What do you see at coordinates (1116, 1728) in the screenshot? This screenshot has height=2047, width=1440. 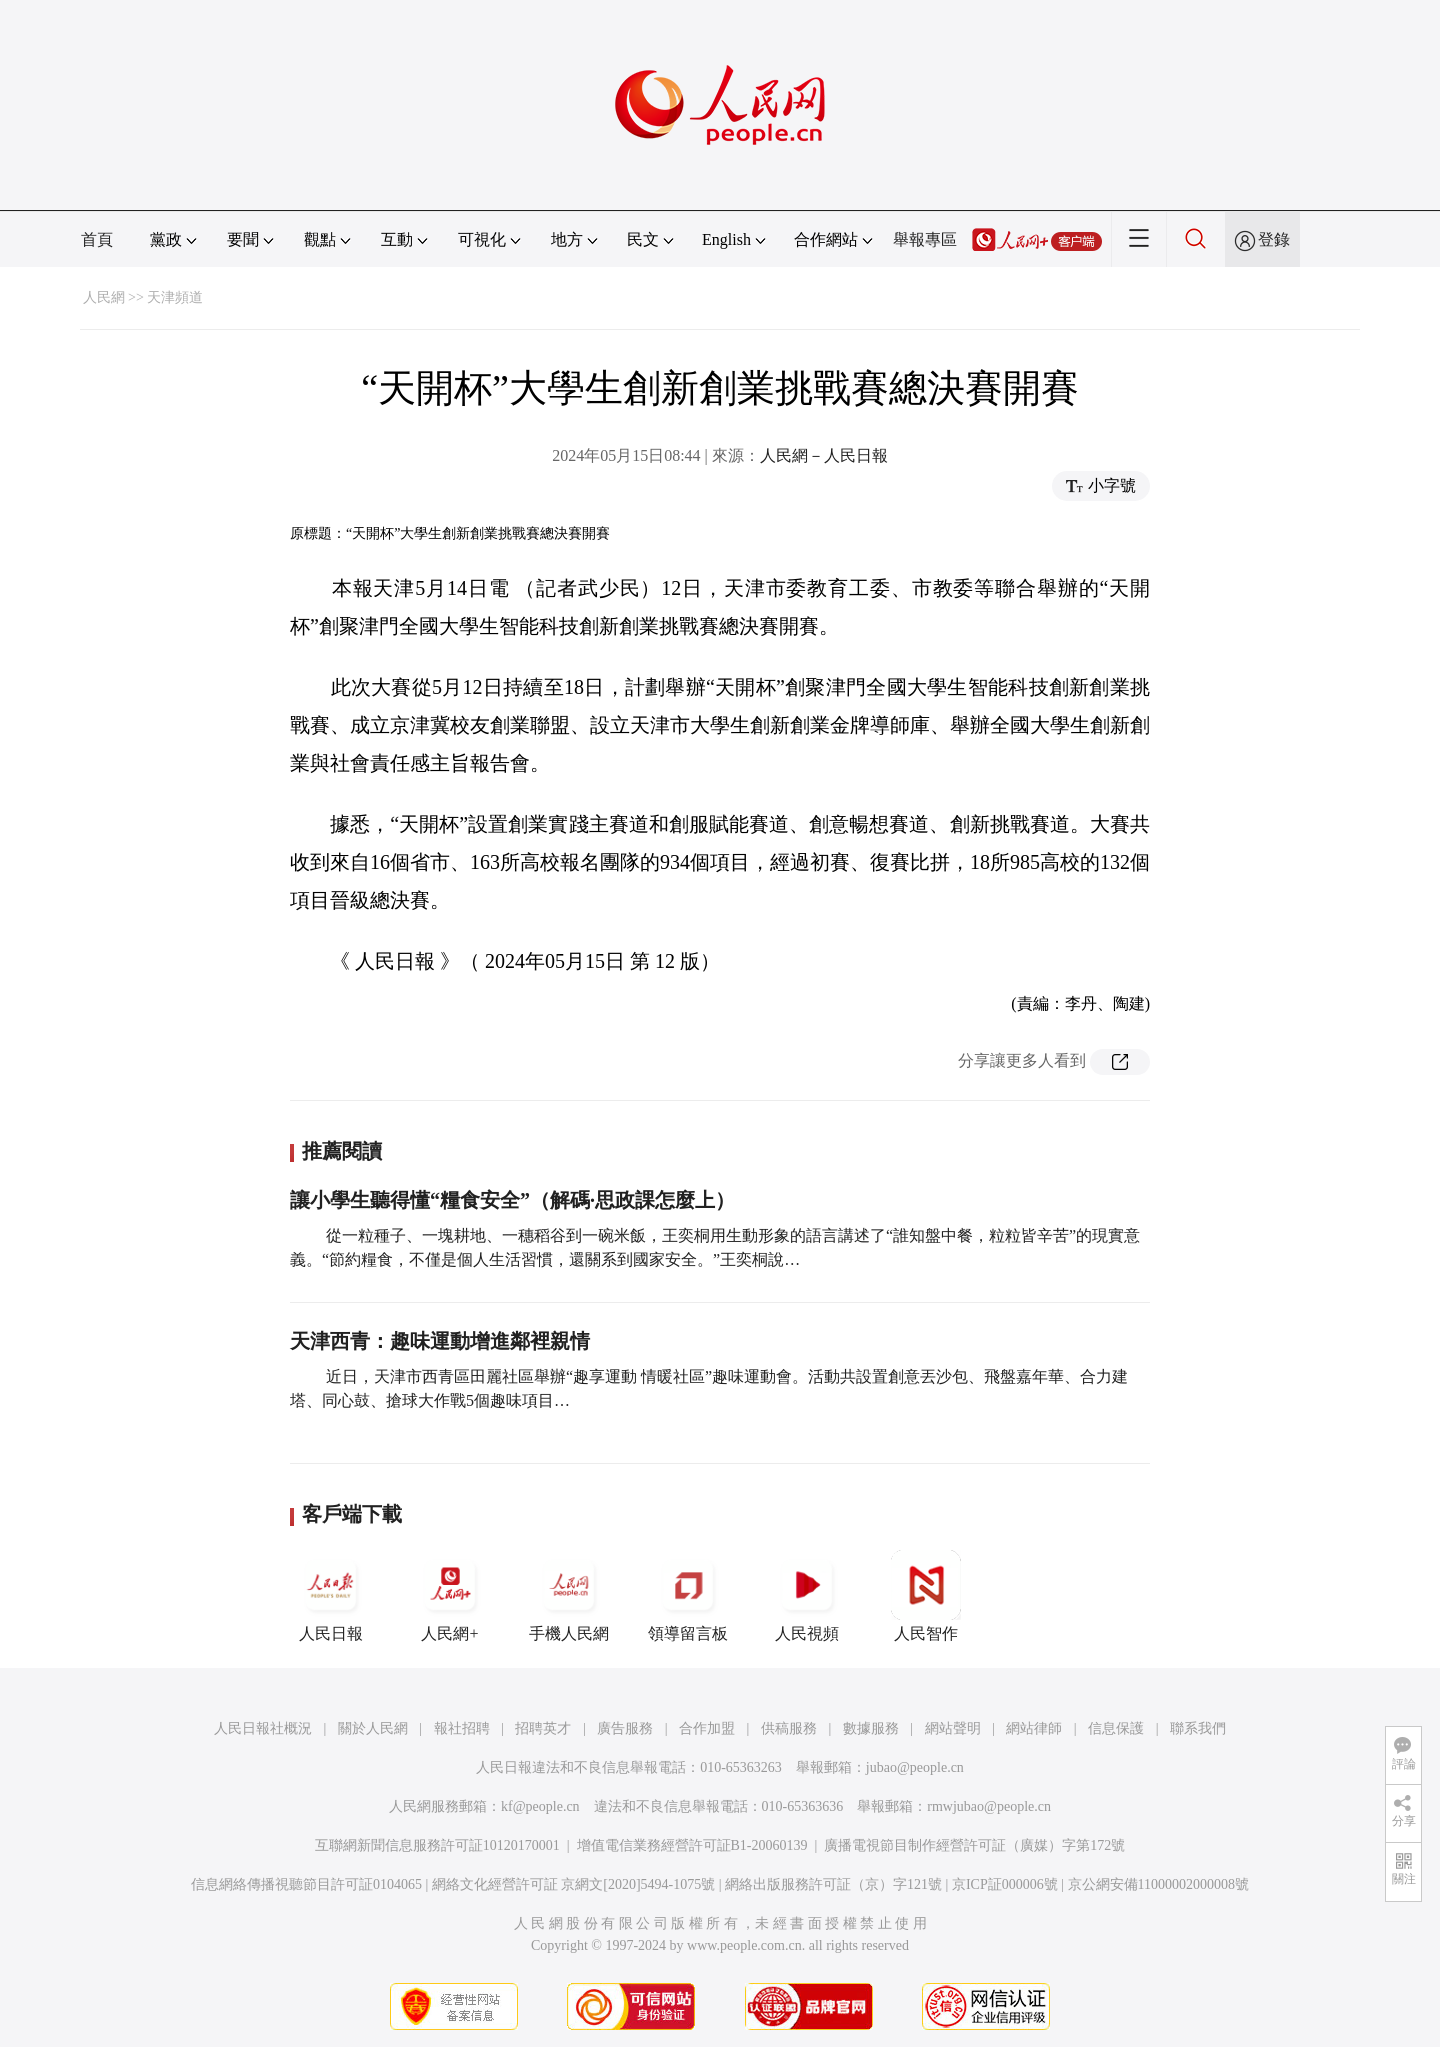 I see `信息保護` at bounding box center [1116, 1728].